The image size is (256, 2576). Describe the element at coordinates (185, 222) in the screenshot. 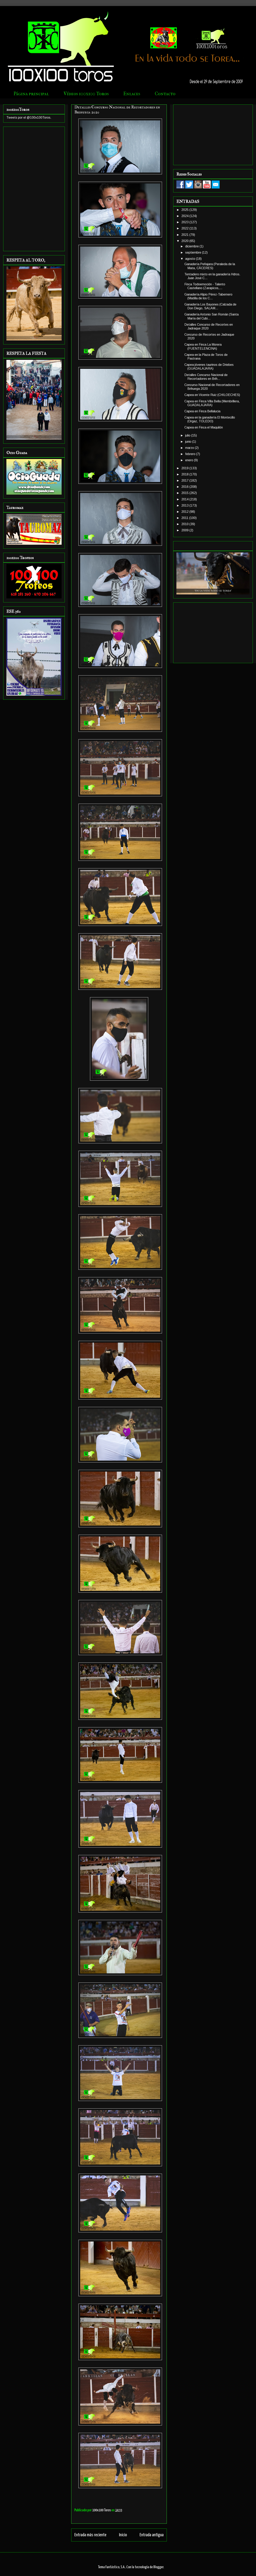

I see `2023` at that location.